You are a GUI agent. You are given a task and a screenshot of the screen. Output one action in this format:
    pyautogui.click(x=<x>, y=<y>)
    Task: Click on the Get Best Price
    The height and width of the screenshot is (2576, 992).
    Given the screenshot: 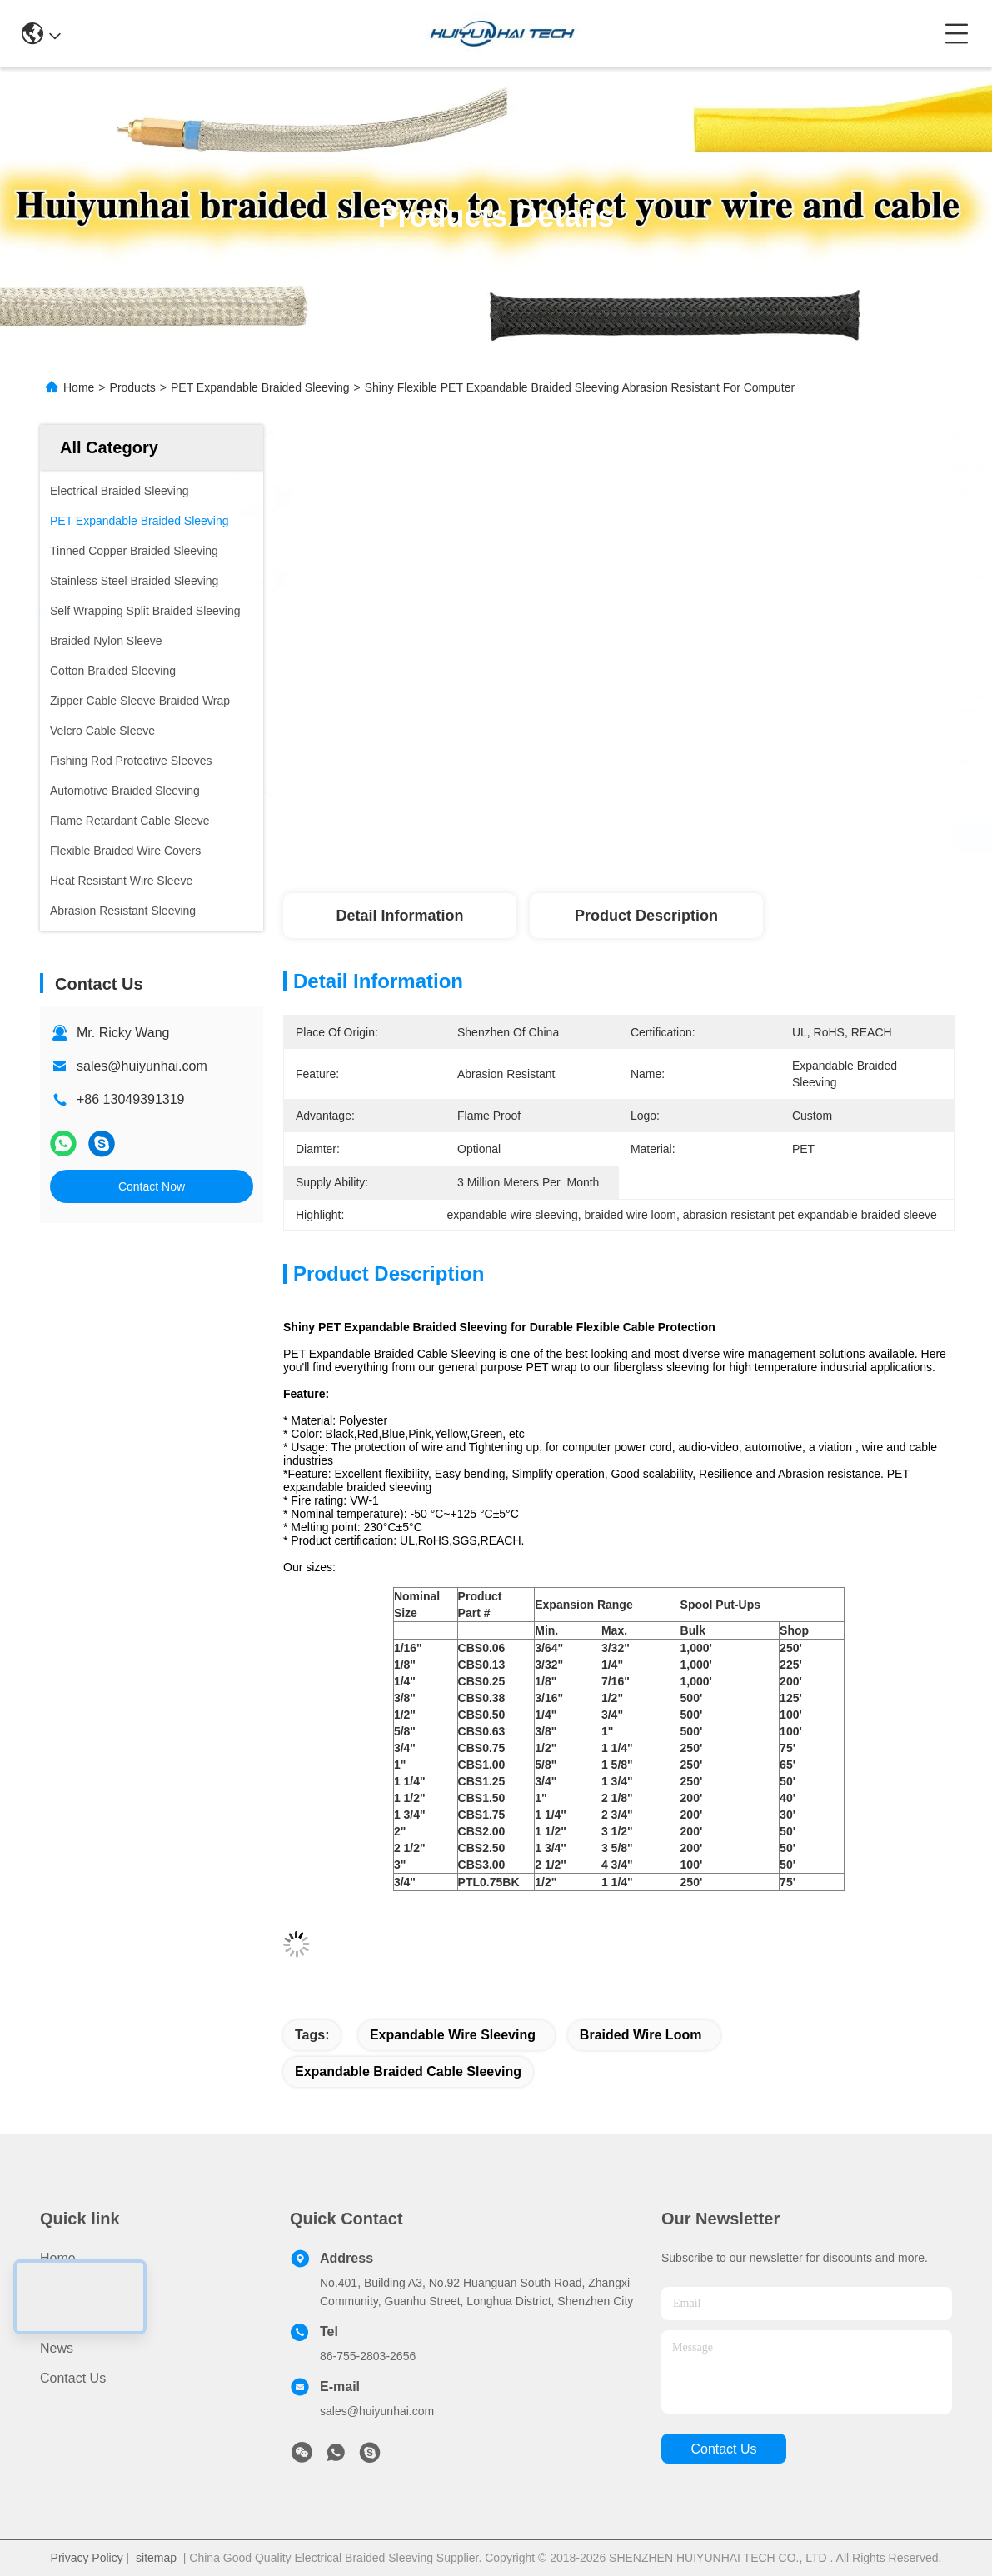 What is the action you would take?
    pyautogui.click(x=757, y=838)
    